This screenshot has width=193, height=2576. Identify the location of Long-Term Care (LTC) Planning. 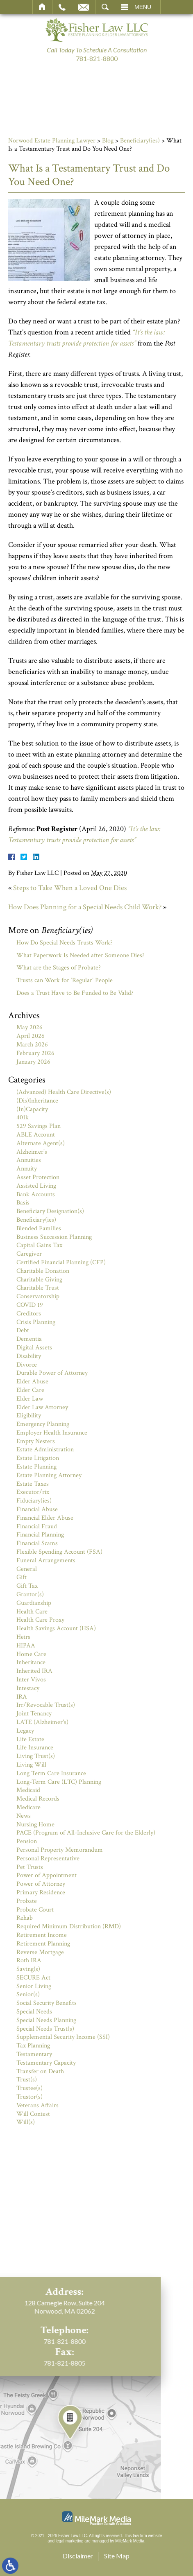
(58, 1782).